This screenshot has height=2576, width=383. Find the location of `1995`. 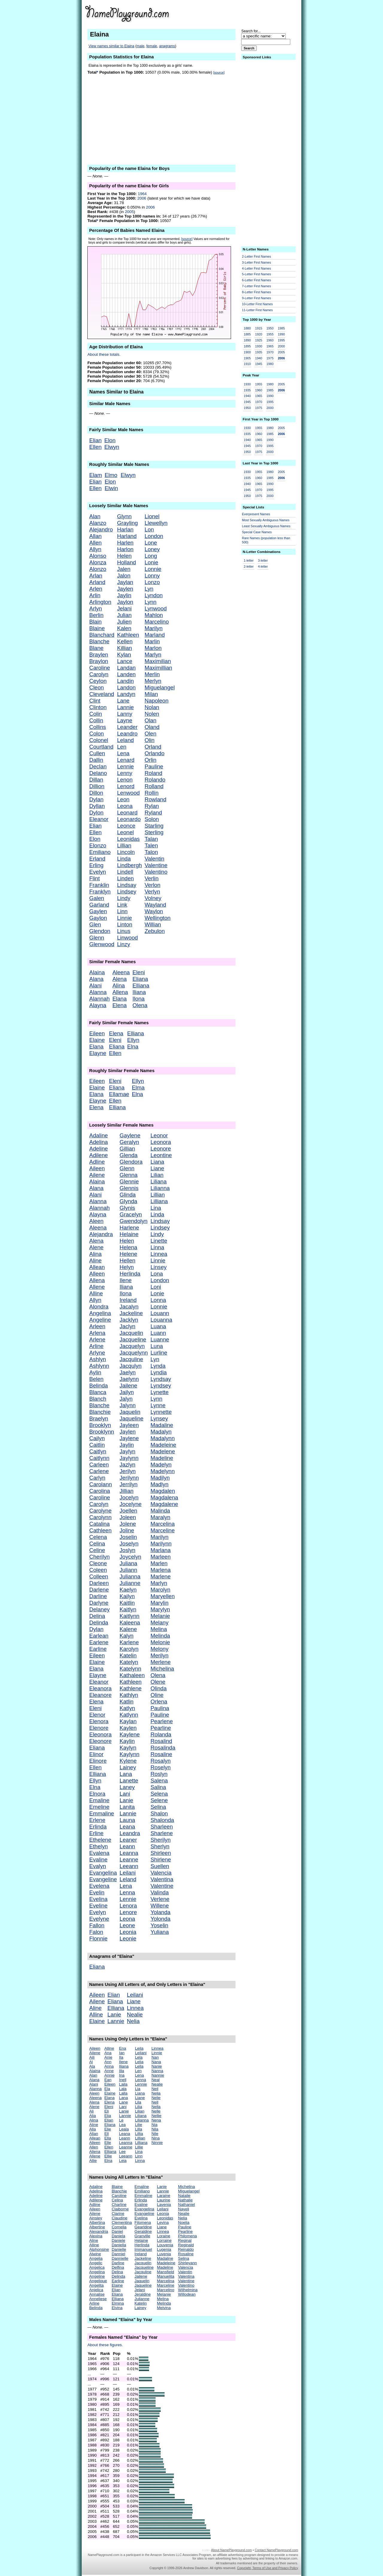

1995 is located at coordinates (281, 340).